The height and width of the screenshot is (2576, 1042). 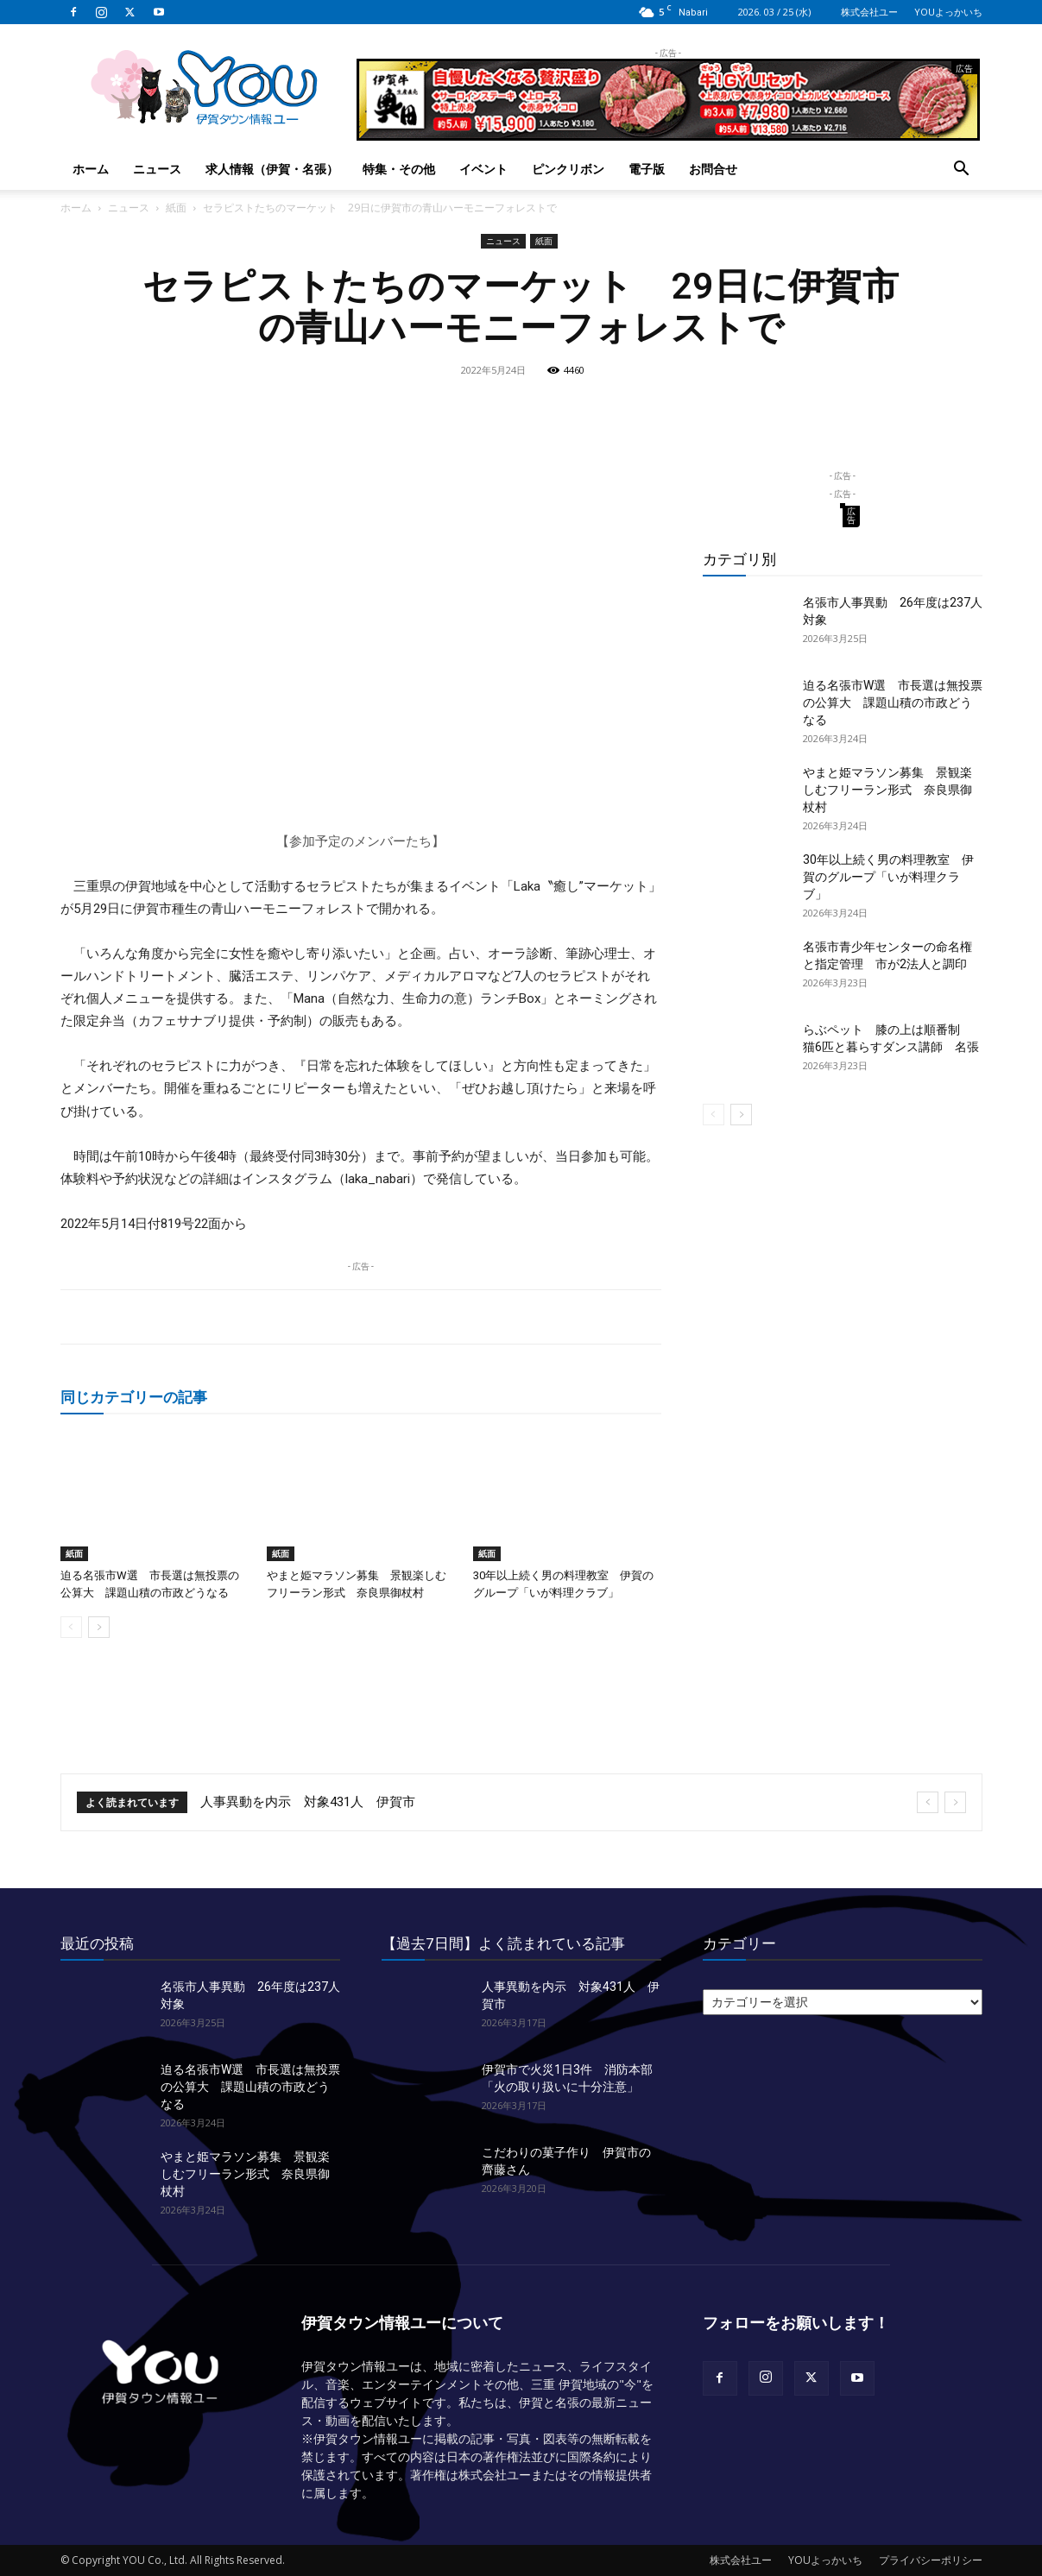 I want to click on 株式会社ユー, so click(x=869, y=11).